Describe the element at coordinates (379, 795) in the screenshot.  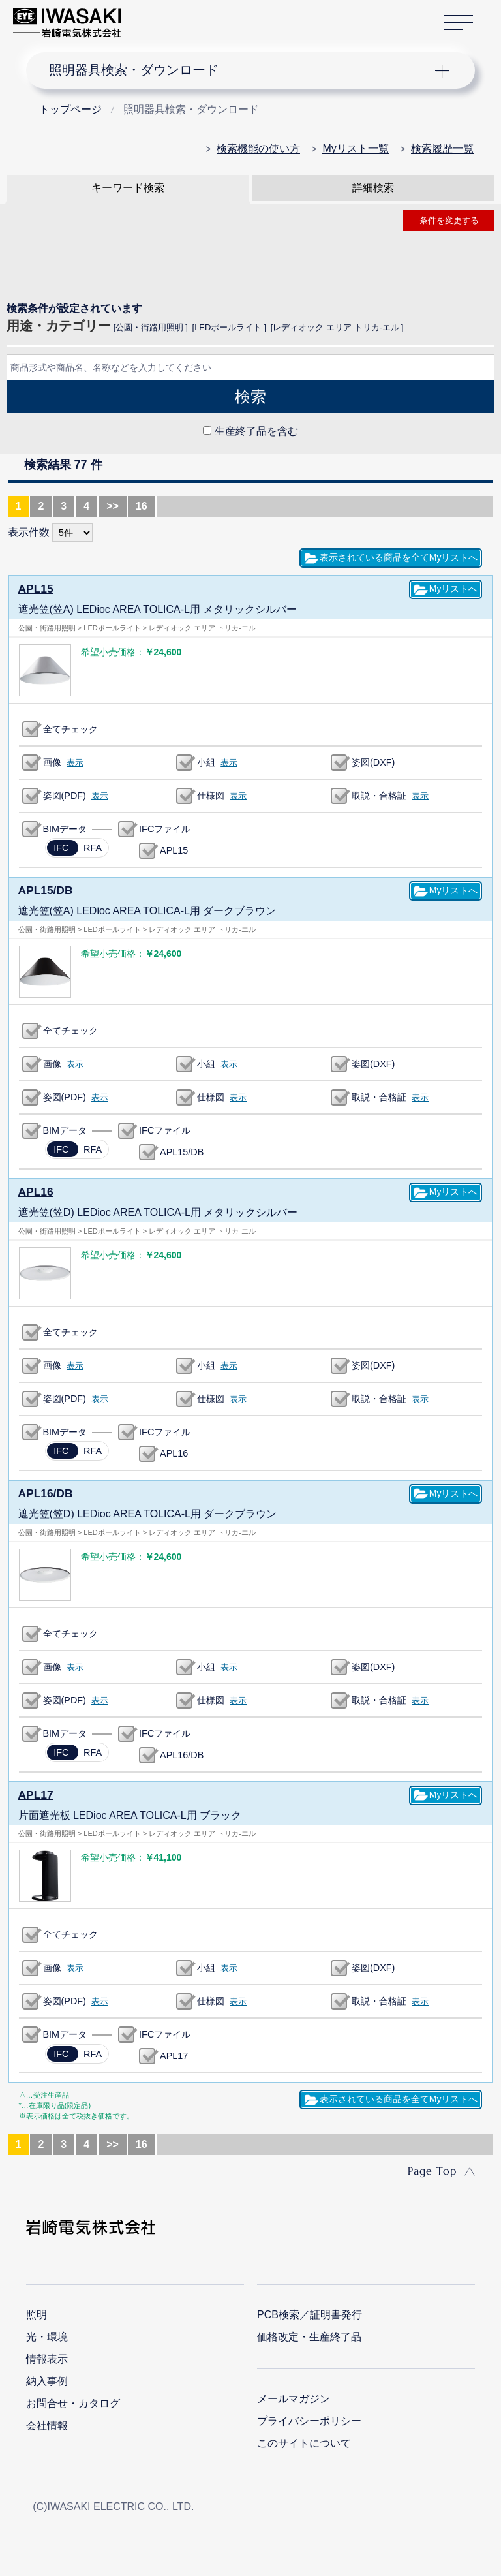
I see `取説・合格証` at that location.